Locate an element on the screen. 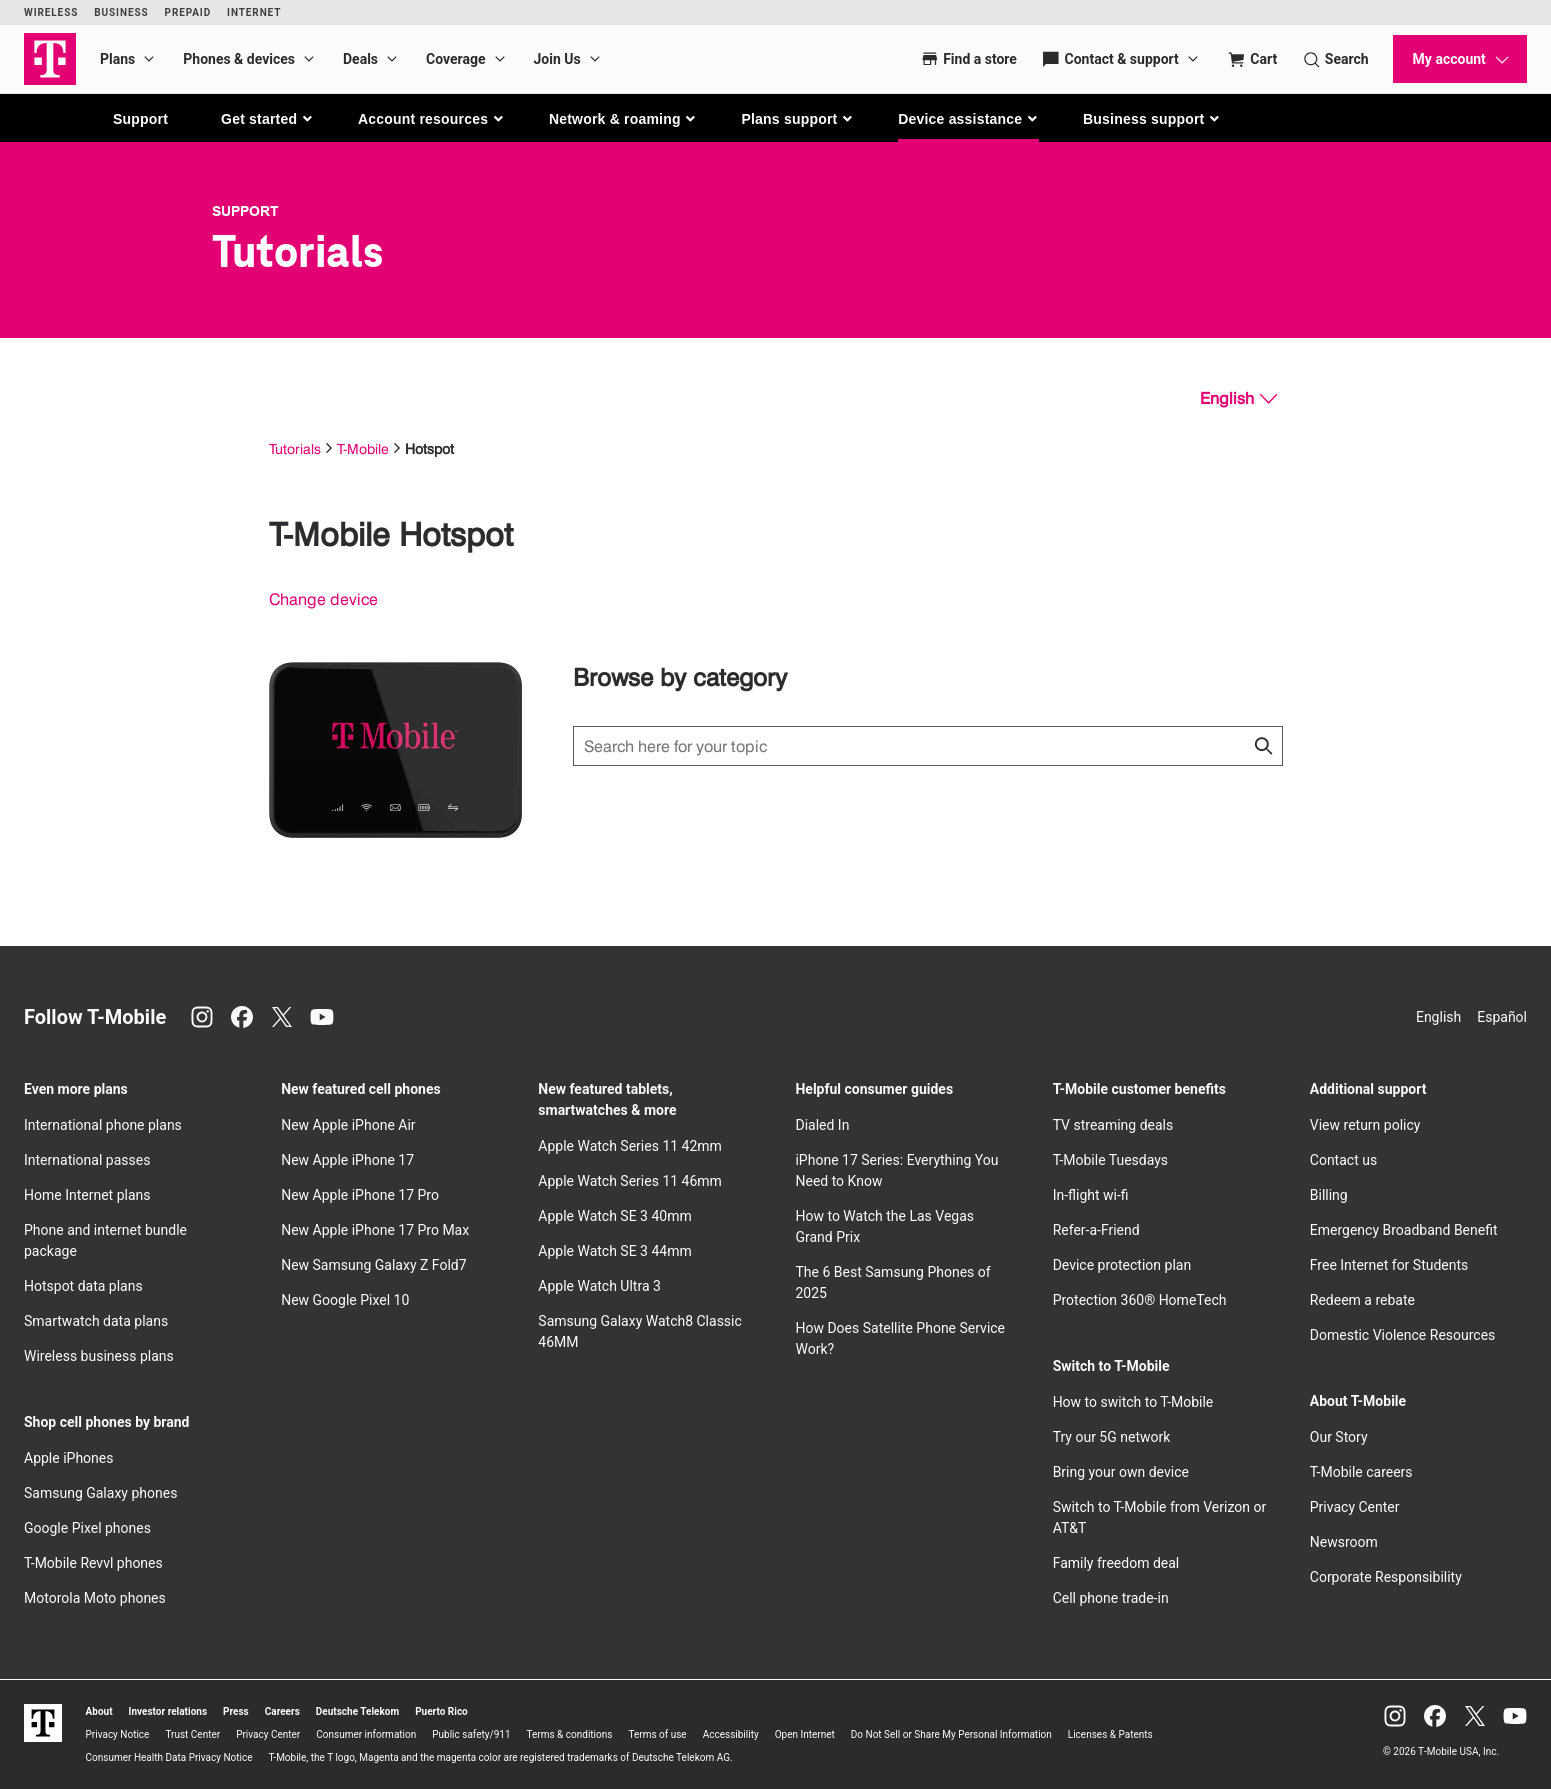  T-Mobile is located at coordinates (363, 448).